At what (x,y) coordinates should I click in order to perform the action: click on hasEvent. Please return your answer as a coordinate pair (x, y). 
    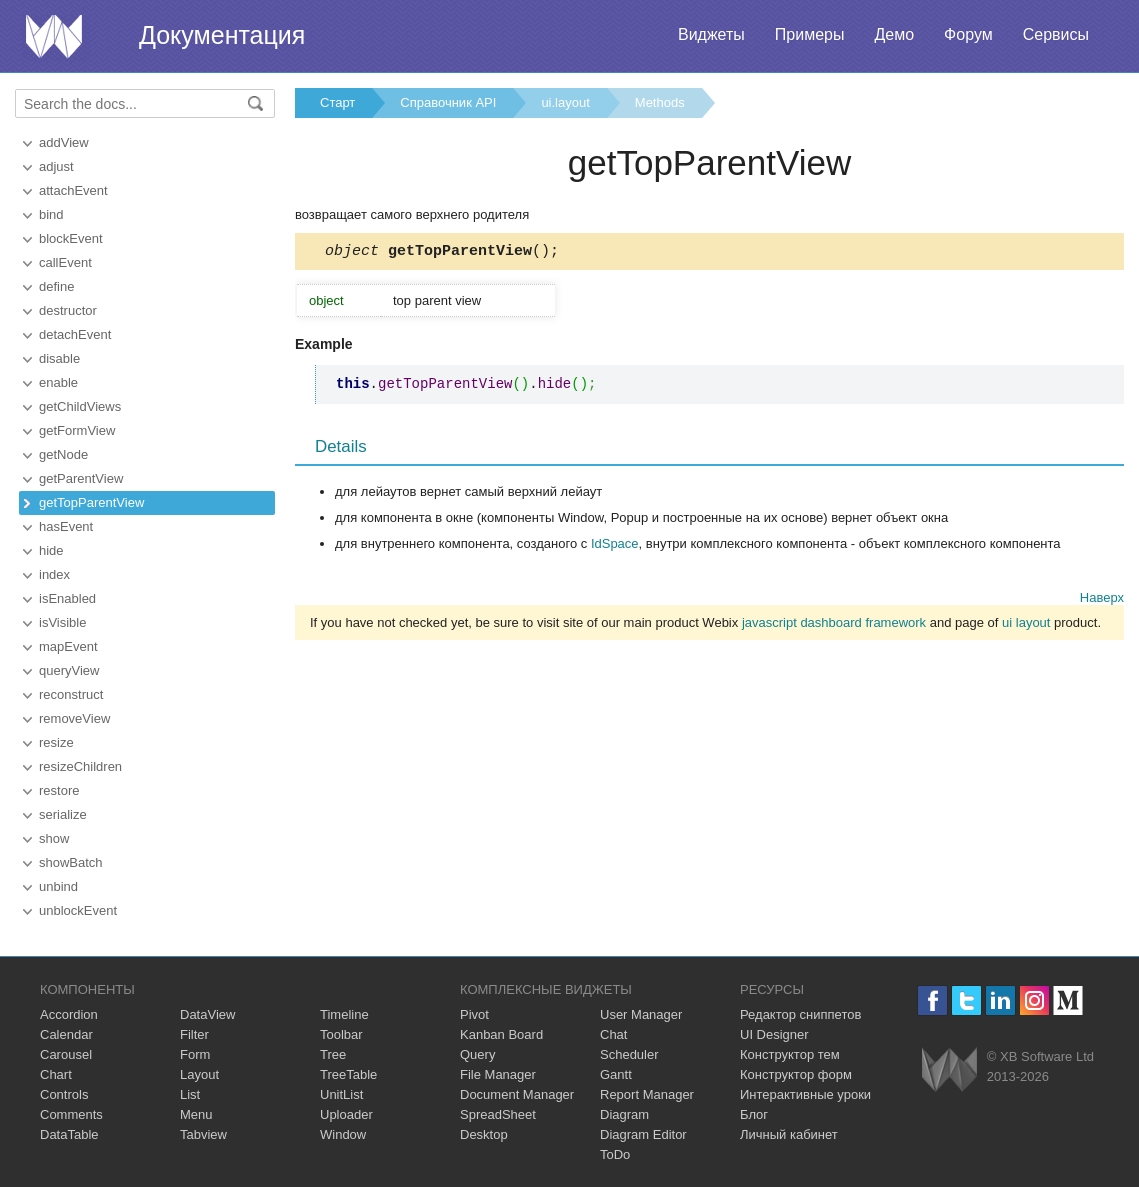
    Looking at the image, I should click on (66, 526).